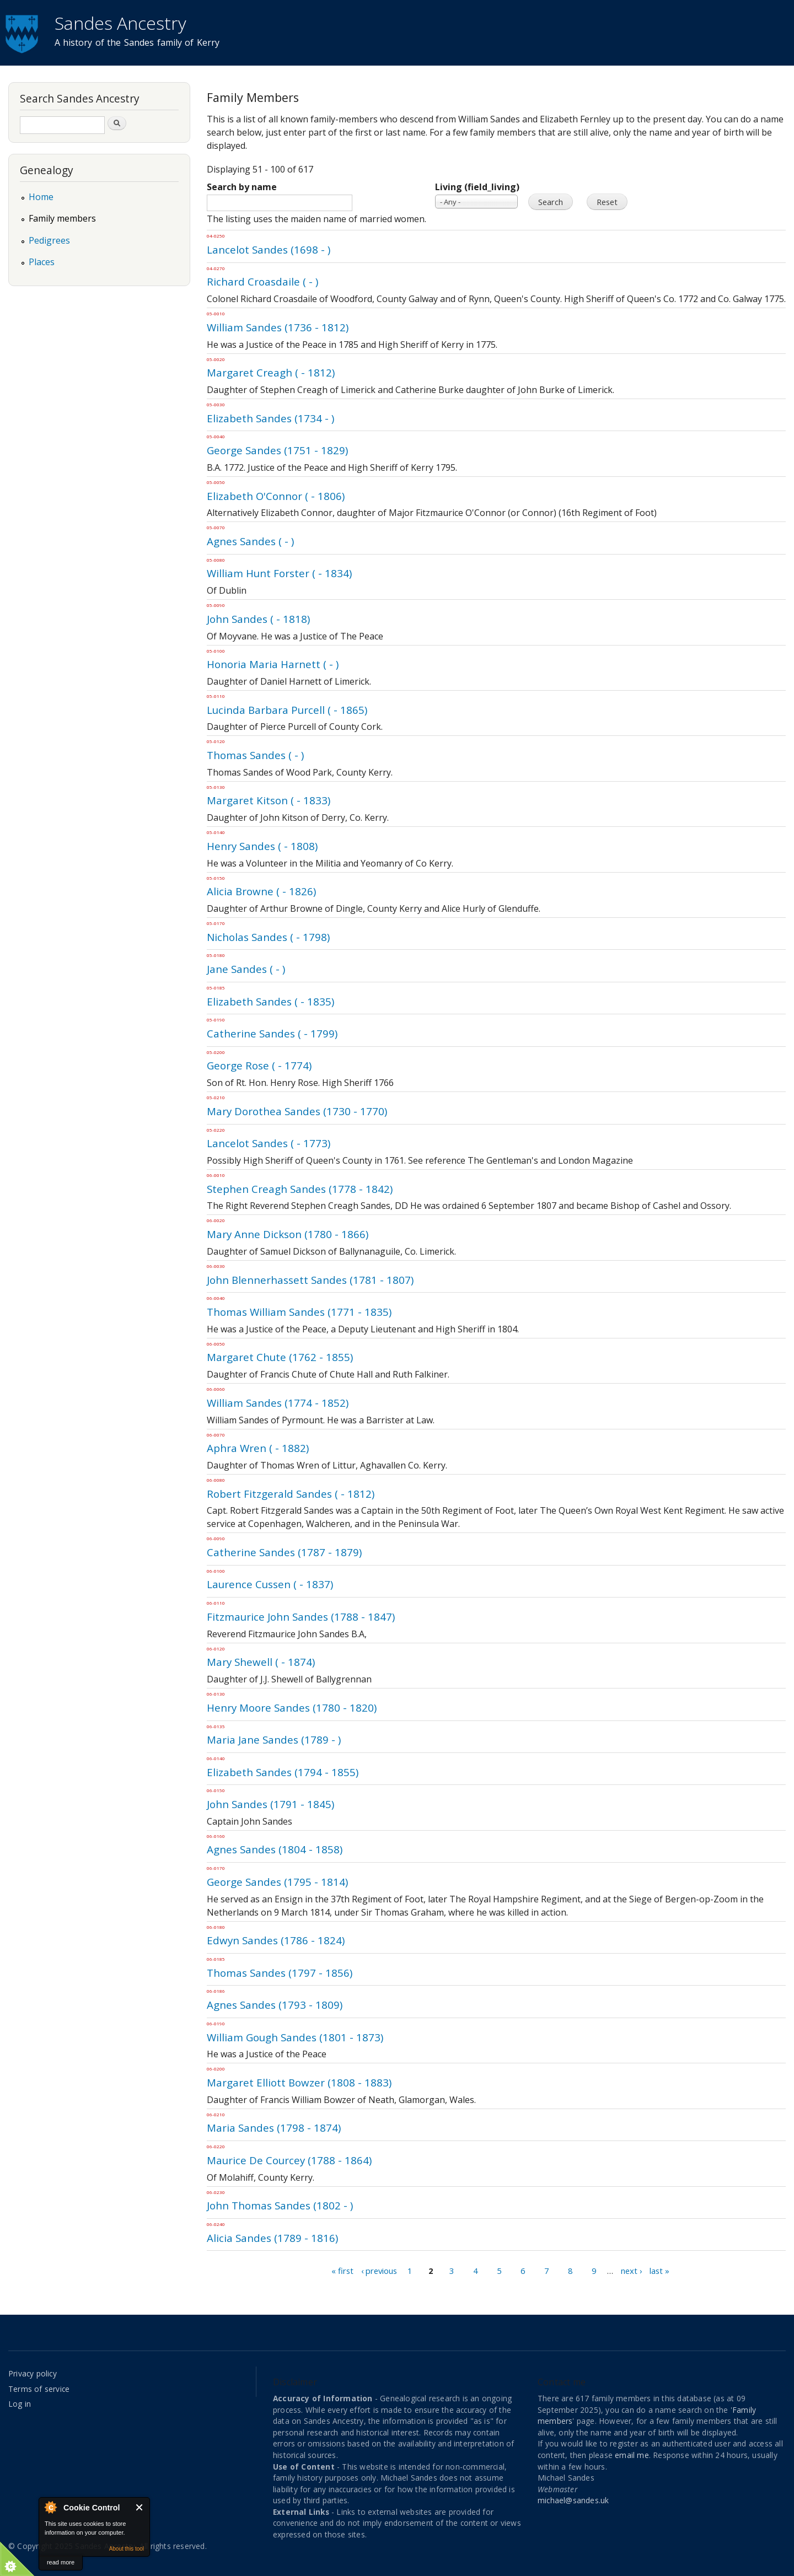 The height and width of the screenshot is (2576, 794). What do you see at coordinates (280, 1357) in the screenshot?
I see `Margaret Chute (1762 - 1855)` at bounding box center [280, 1357].